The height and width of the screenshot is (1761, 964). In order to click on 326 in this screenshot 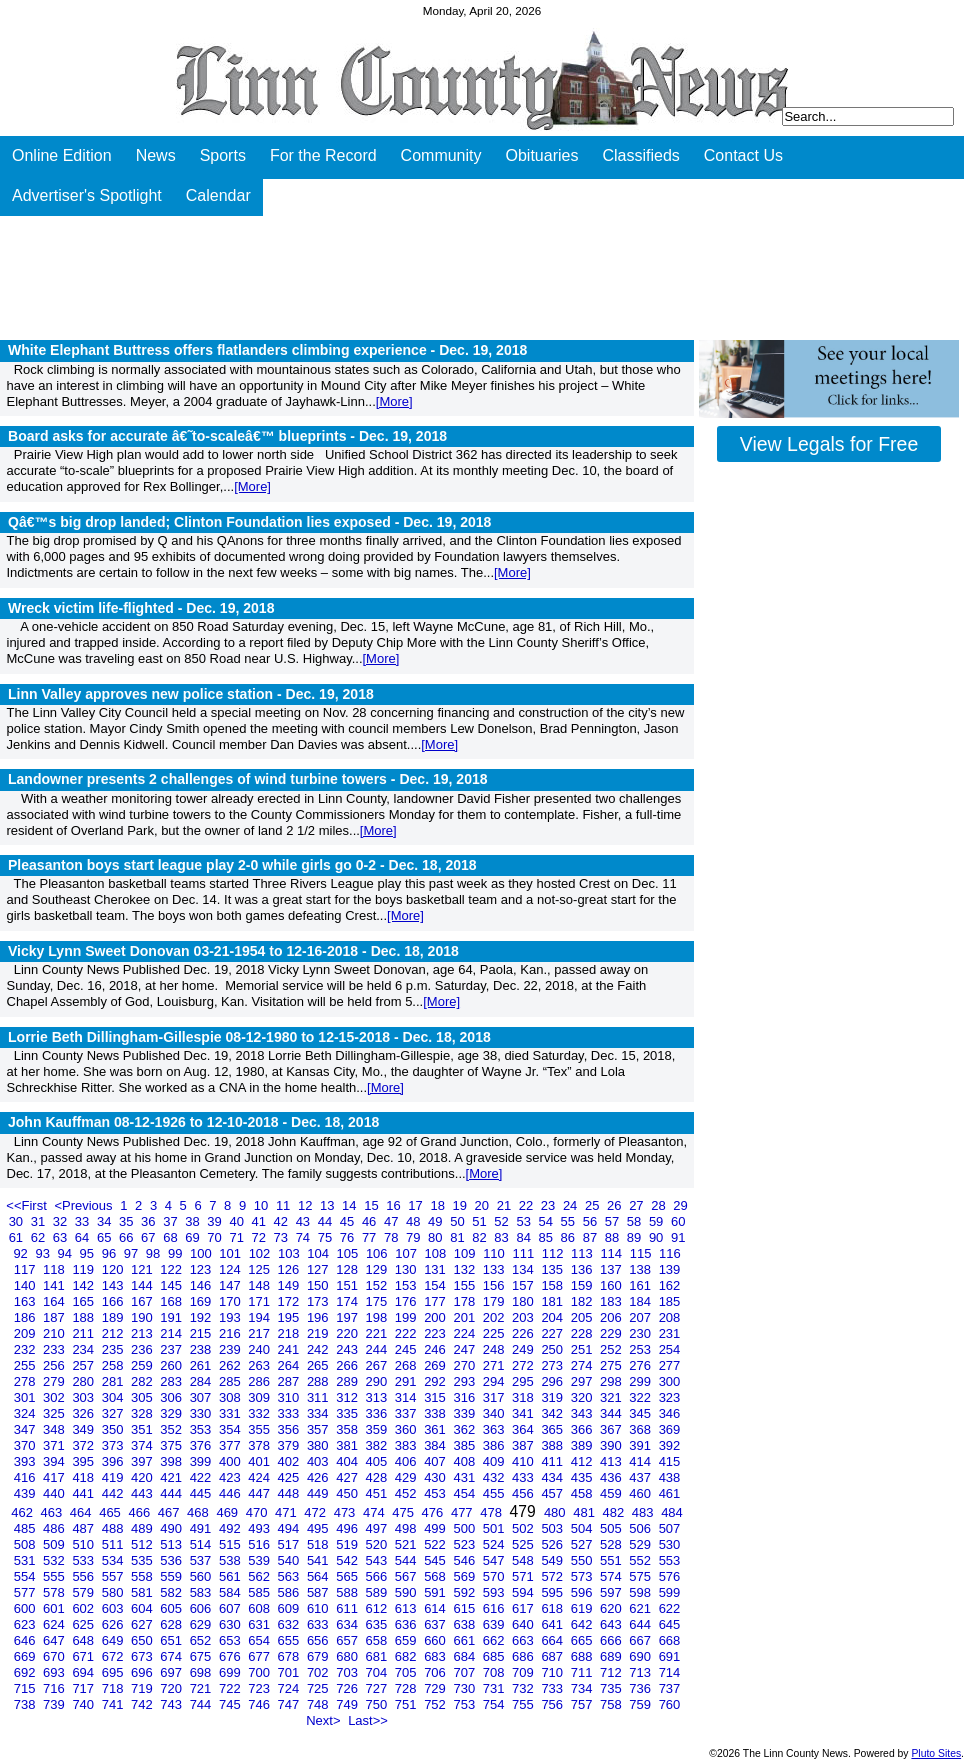, I will do `click(84, 1413)`.